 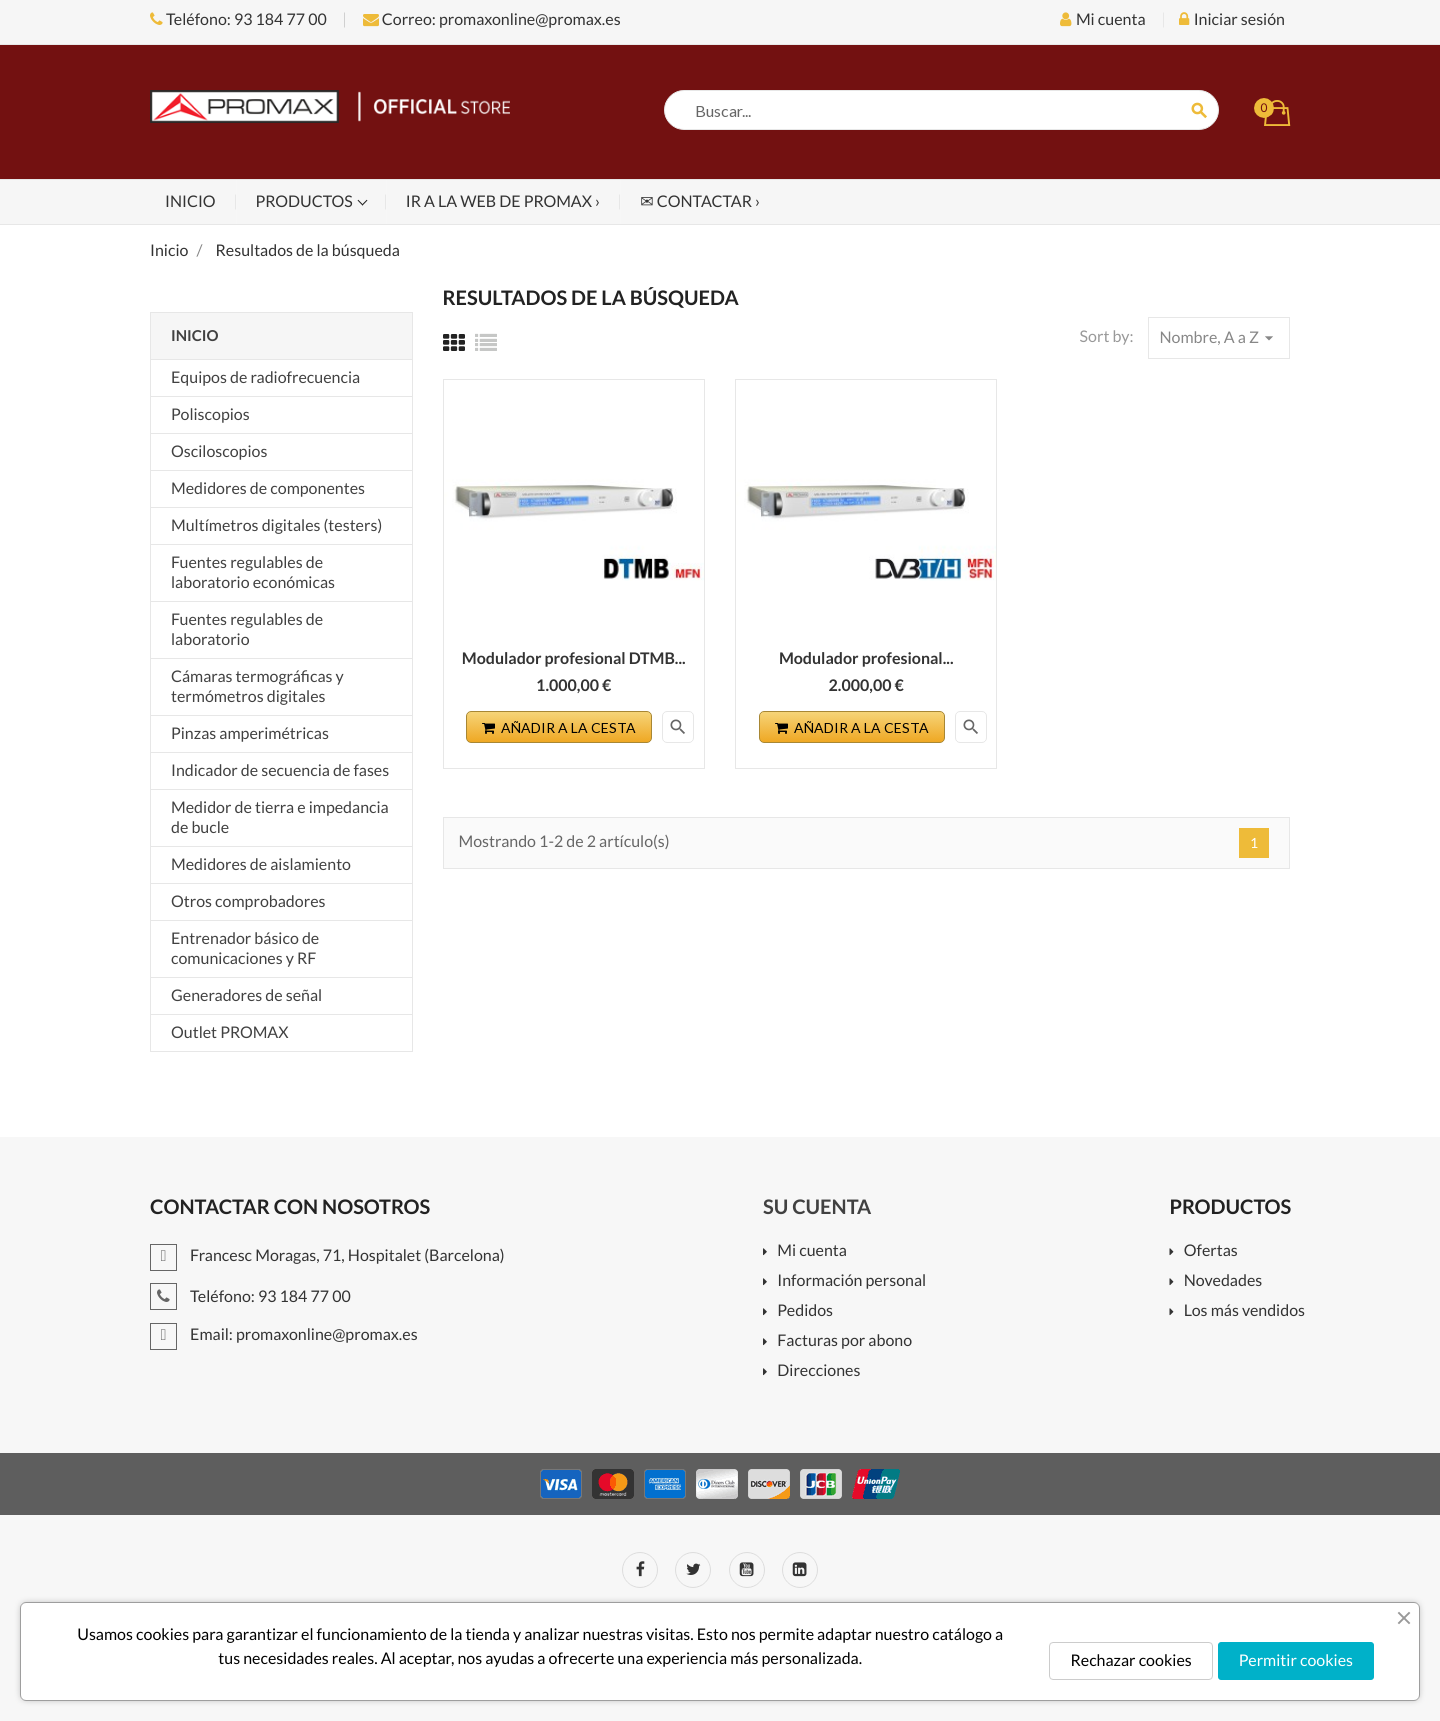 I want to click on Email: promaxonline@promax.es, so click(x=284, y=1334).